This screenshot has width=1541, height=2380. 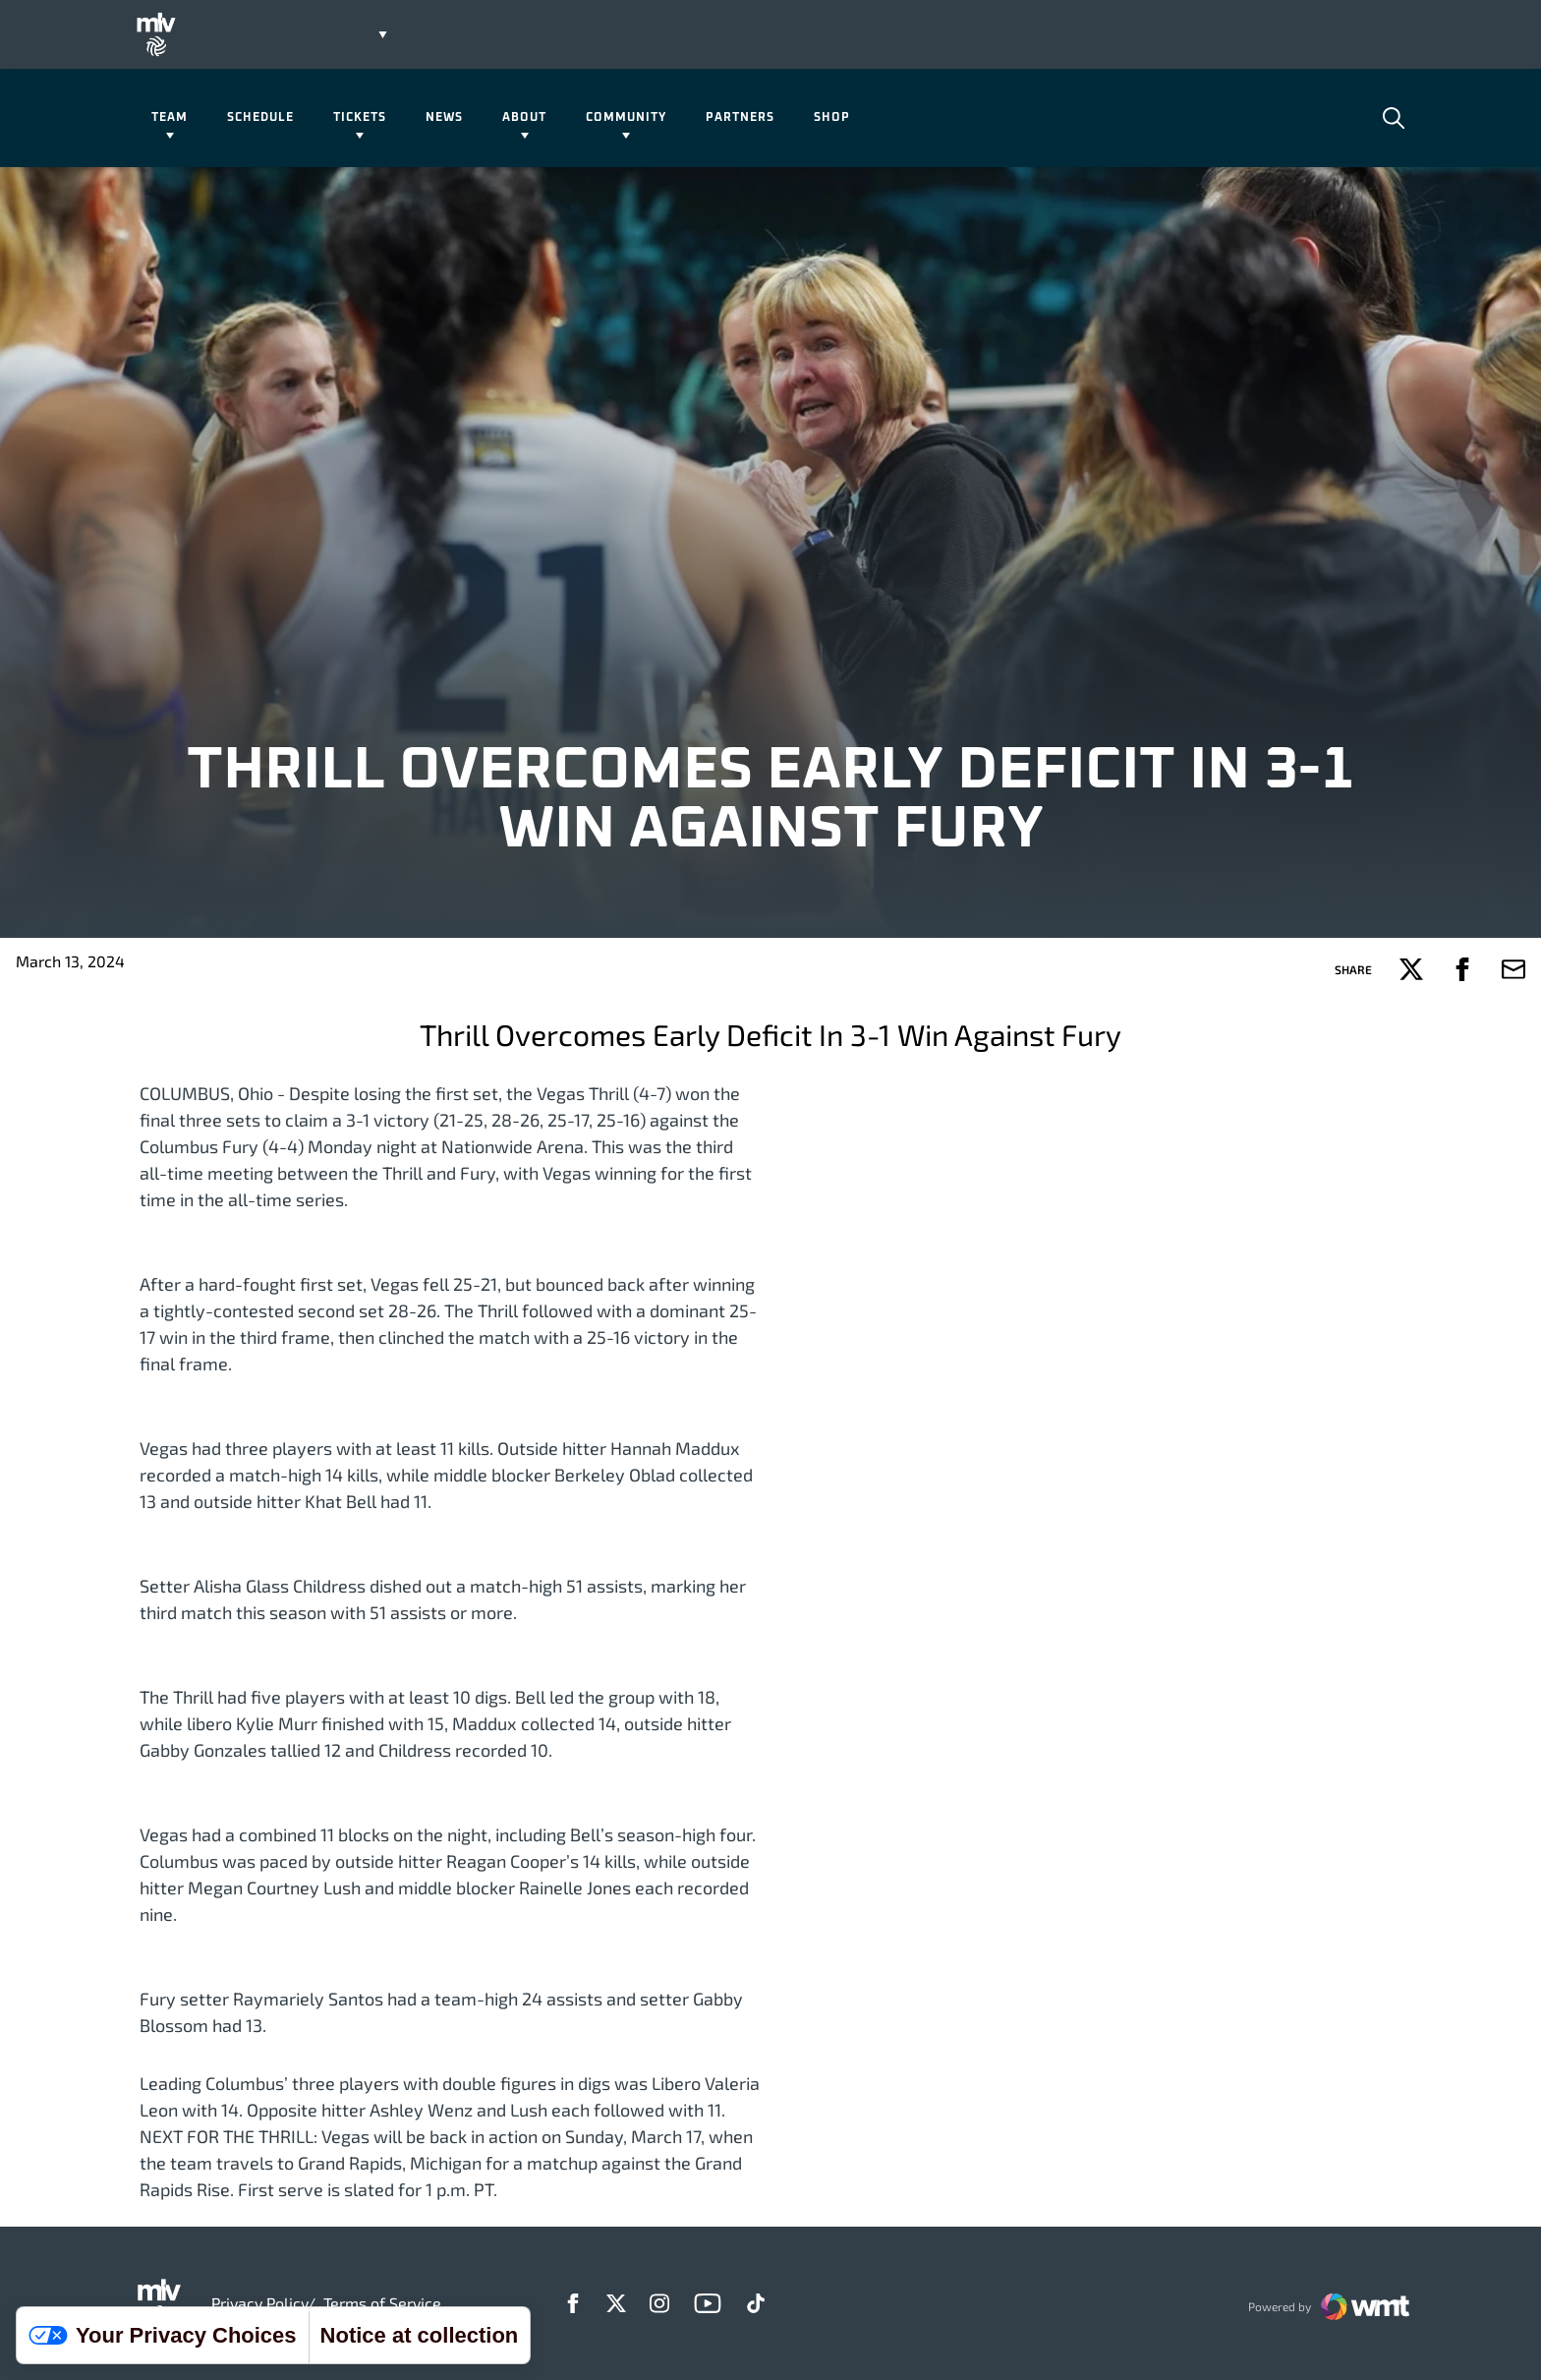 I want to click on Tickets, so click(x=359, y=118).